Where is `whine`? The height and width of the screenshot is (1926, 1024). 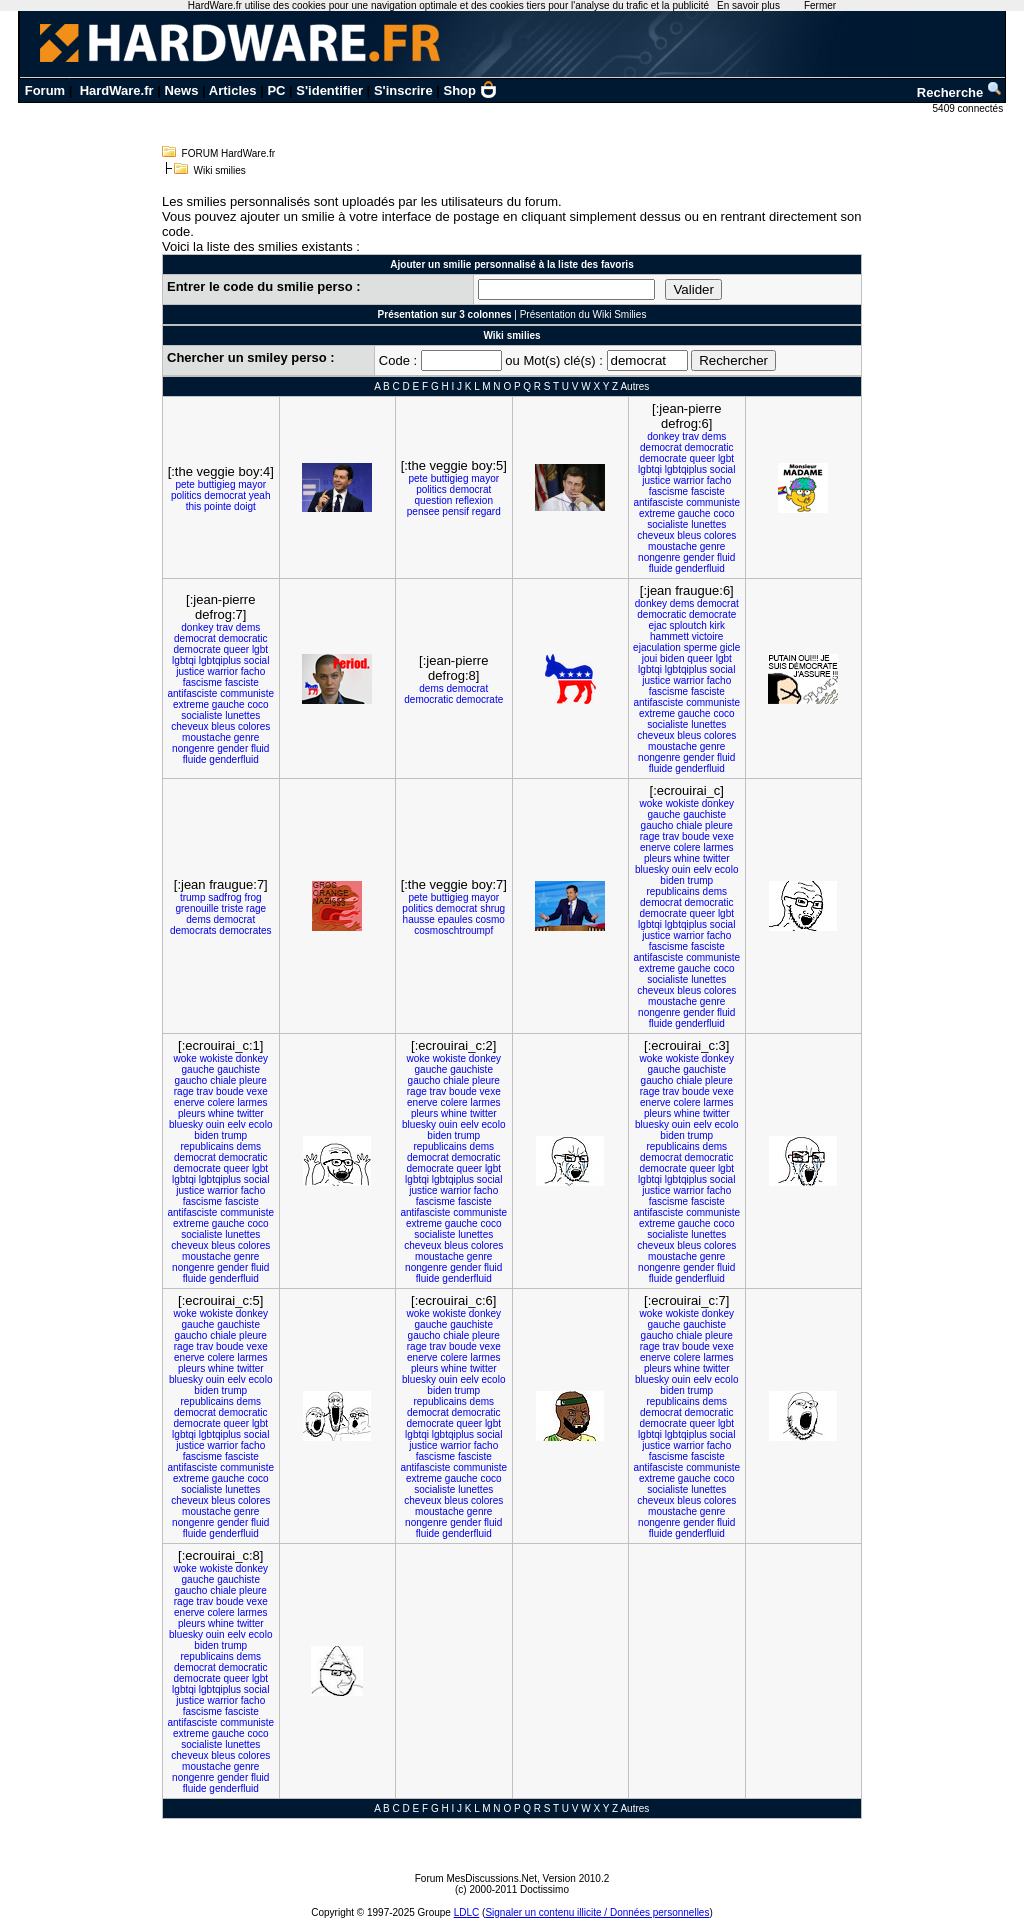 whine is located at coordinates (687, 858).